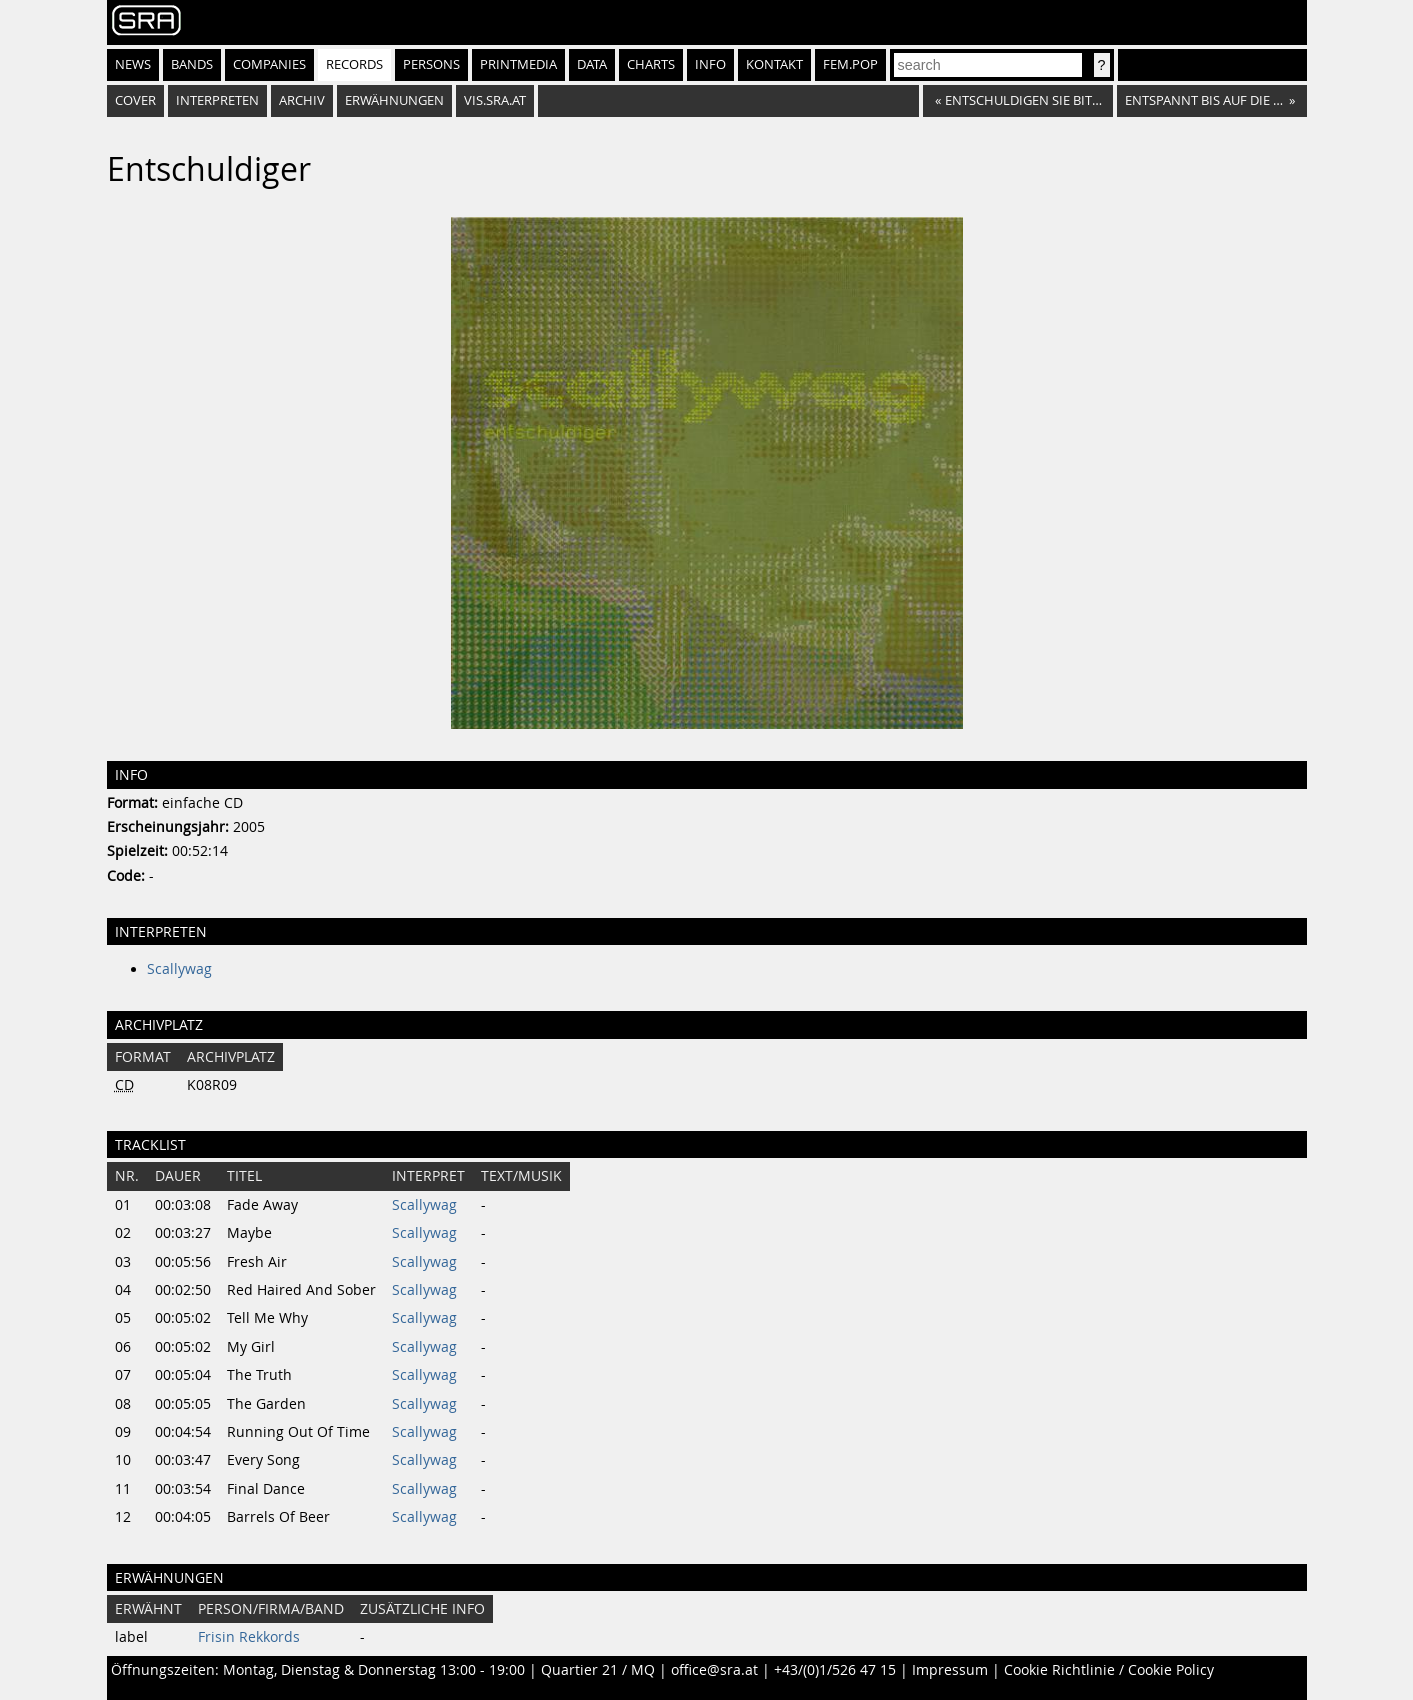 Image resolution: width=1413 pixels, height=1700 pixels. Describe the element at coordinates (850, 64) in the screenshot. I see `fem.pop` at that location.